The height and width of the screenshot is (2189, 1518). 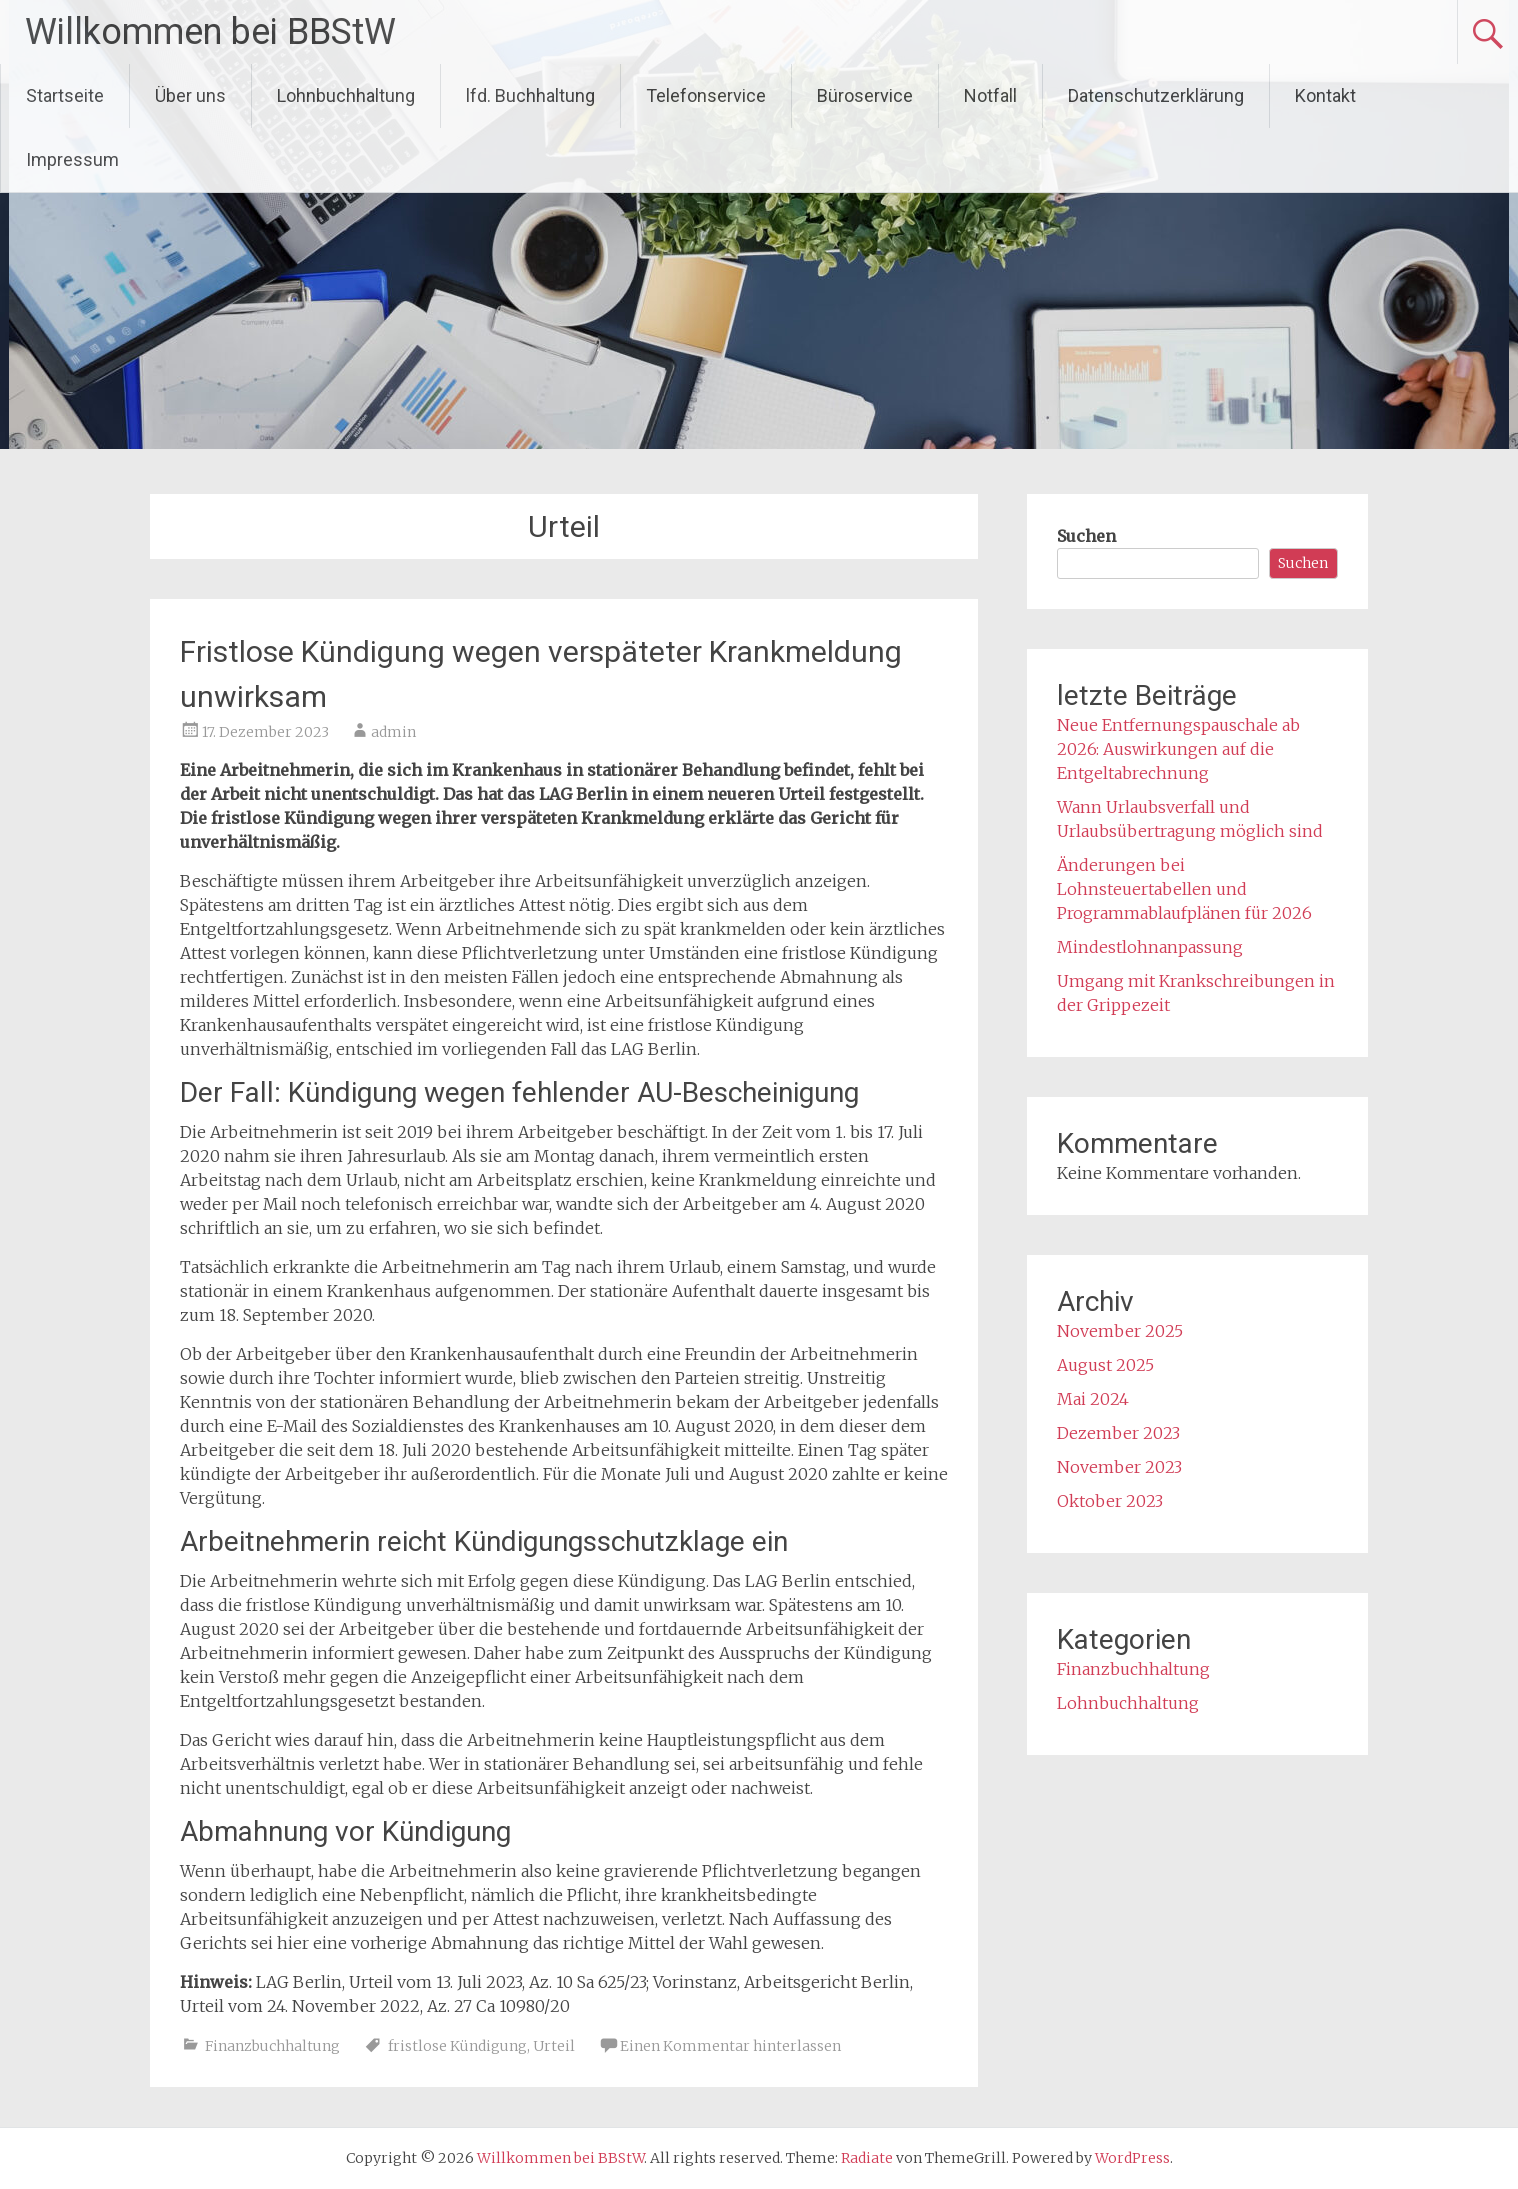 What do you see at coordinates (706, 95) in the screenshot?
I see `Telefonservice` at bounding box center [706, 95].